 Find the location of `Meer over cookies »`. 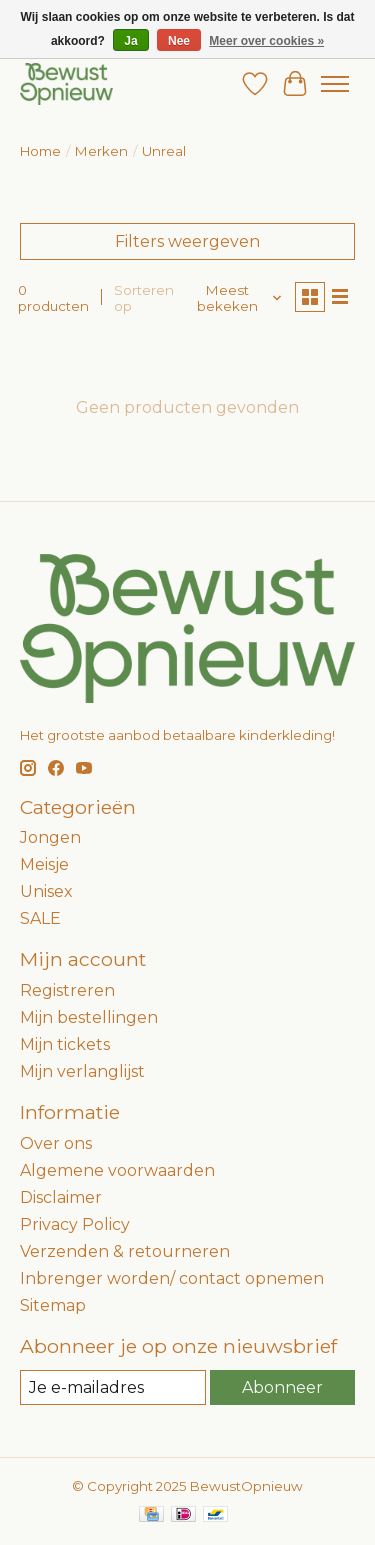

Meer over cookies » is located at coordinates (266, 41).